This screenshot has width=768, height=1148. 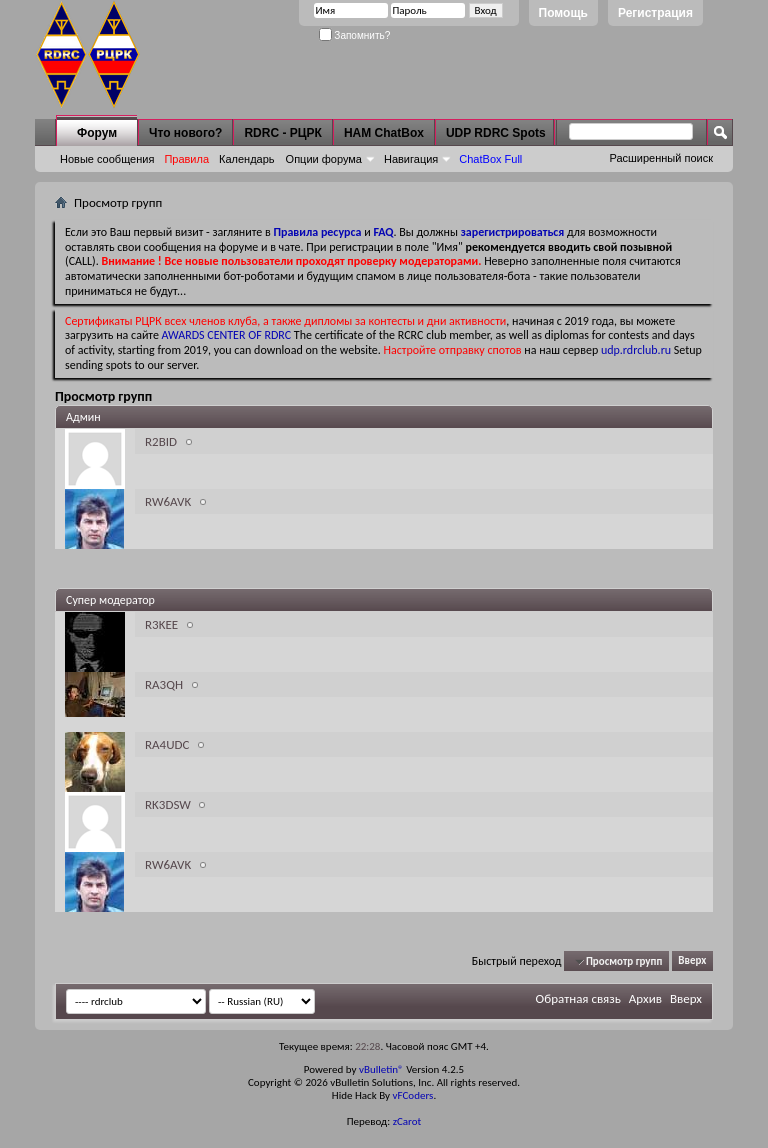 I want to click on Помощь, so click(x=563, y=13).